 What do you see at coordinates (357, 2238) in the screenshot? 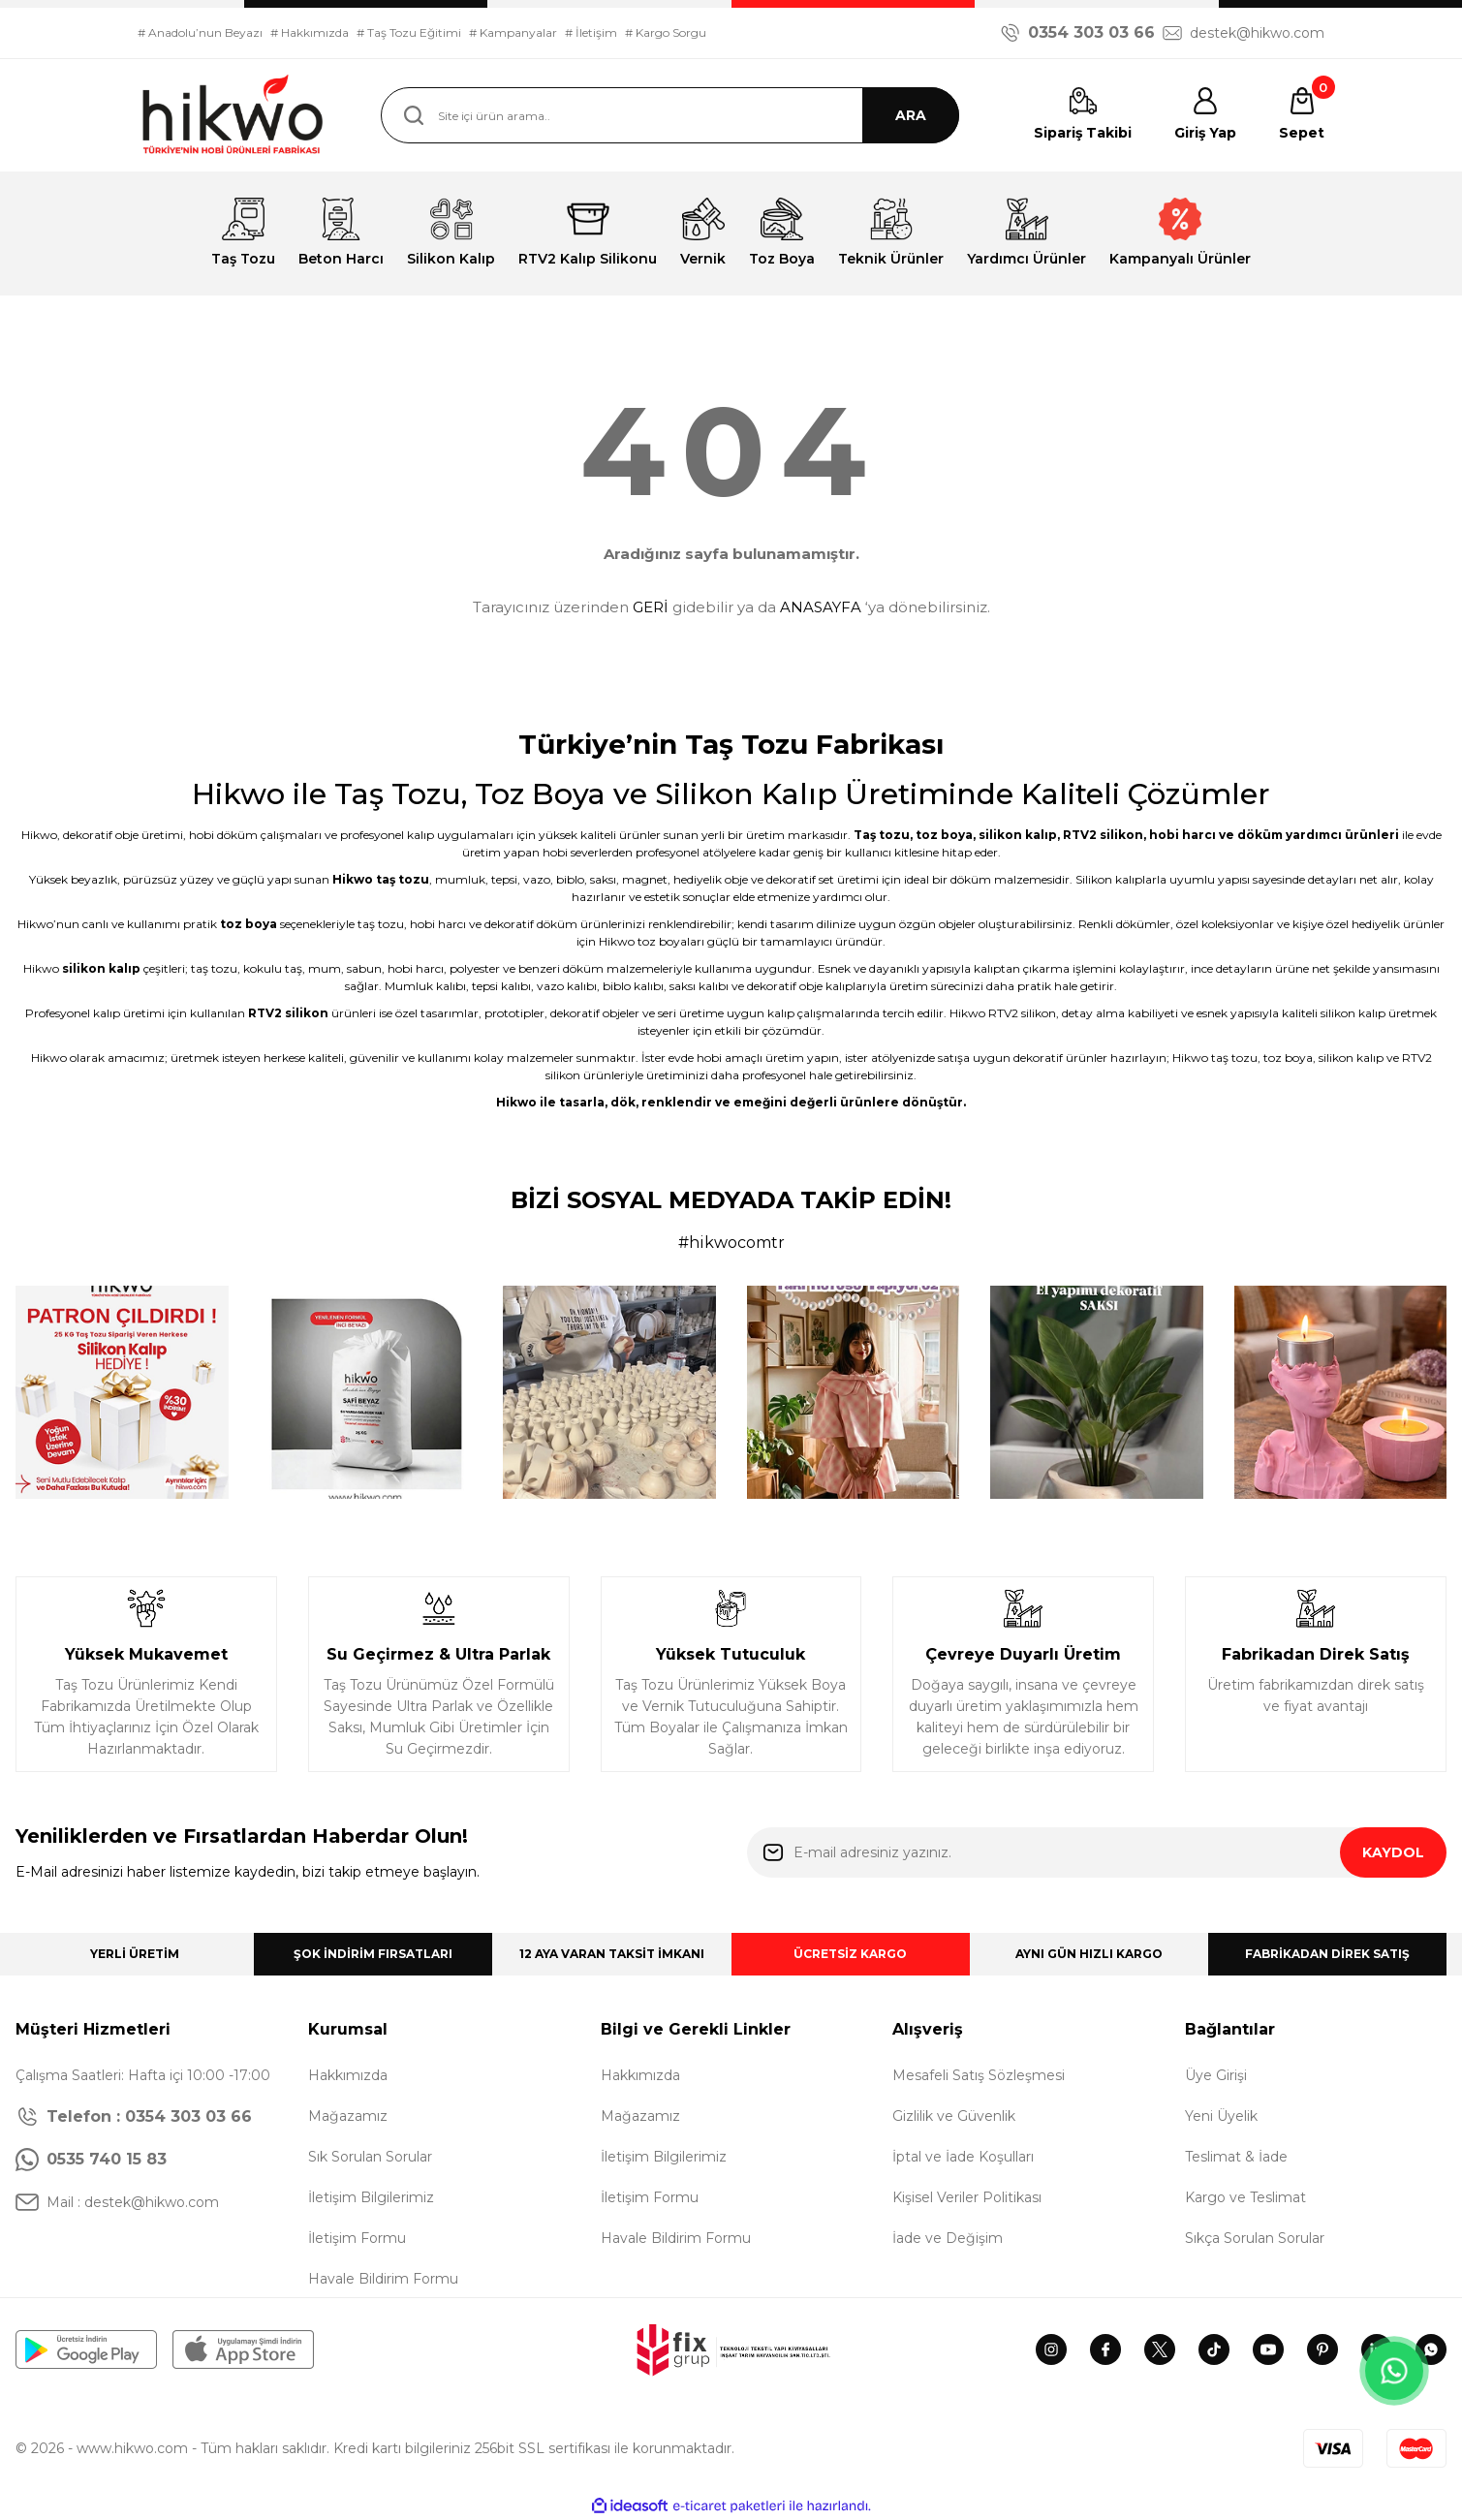
I see `İletişim Formu` at bounding box center [357, 2238].